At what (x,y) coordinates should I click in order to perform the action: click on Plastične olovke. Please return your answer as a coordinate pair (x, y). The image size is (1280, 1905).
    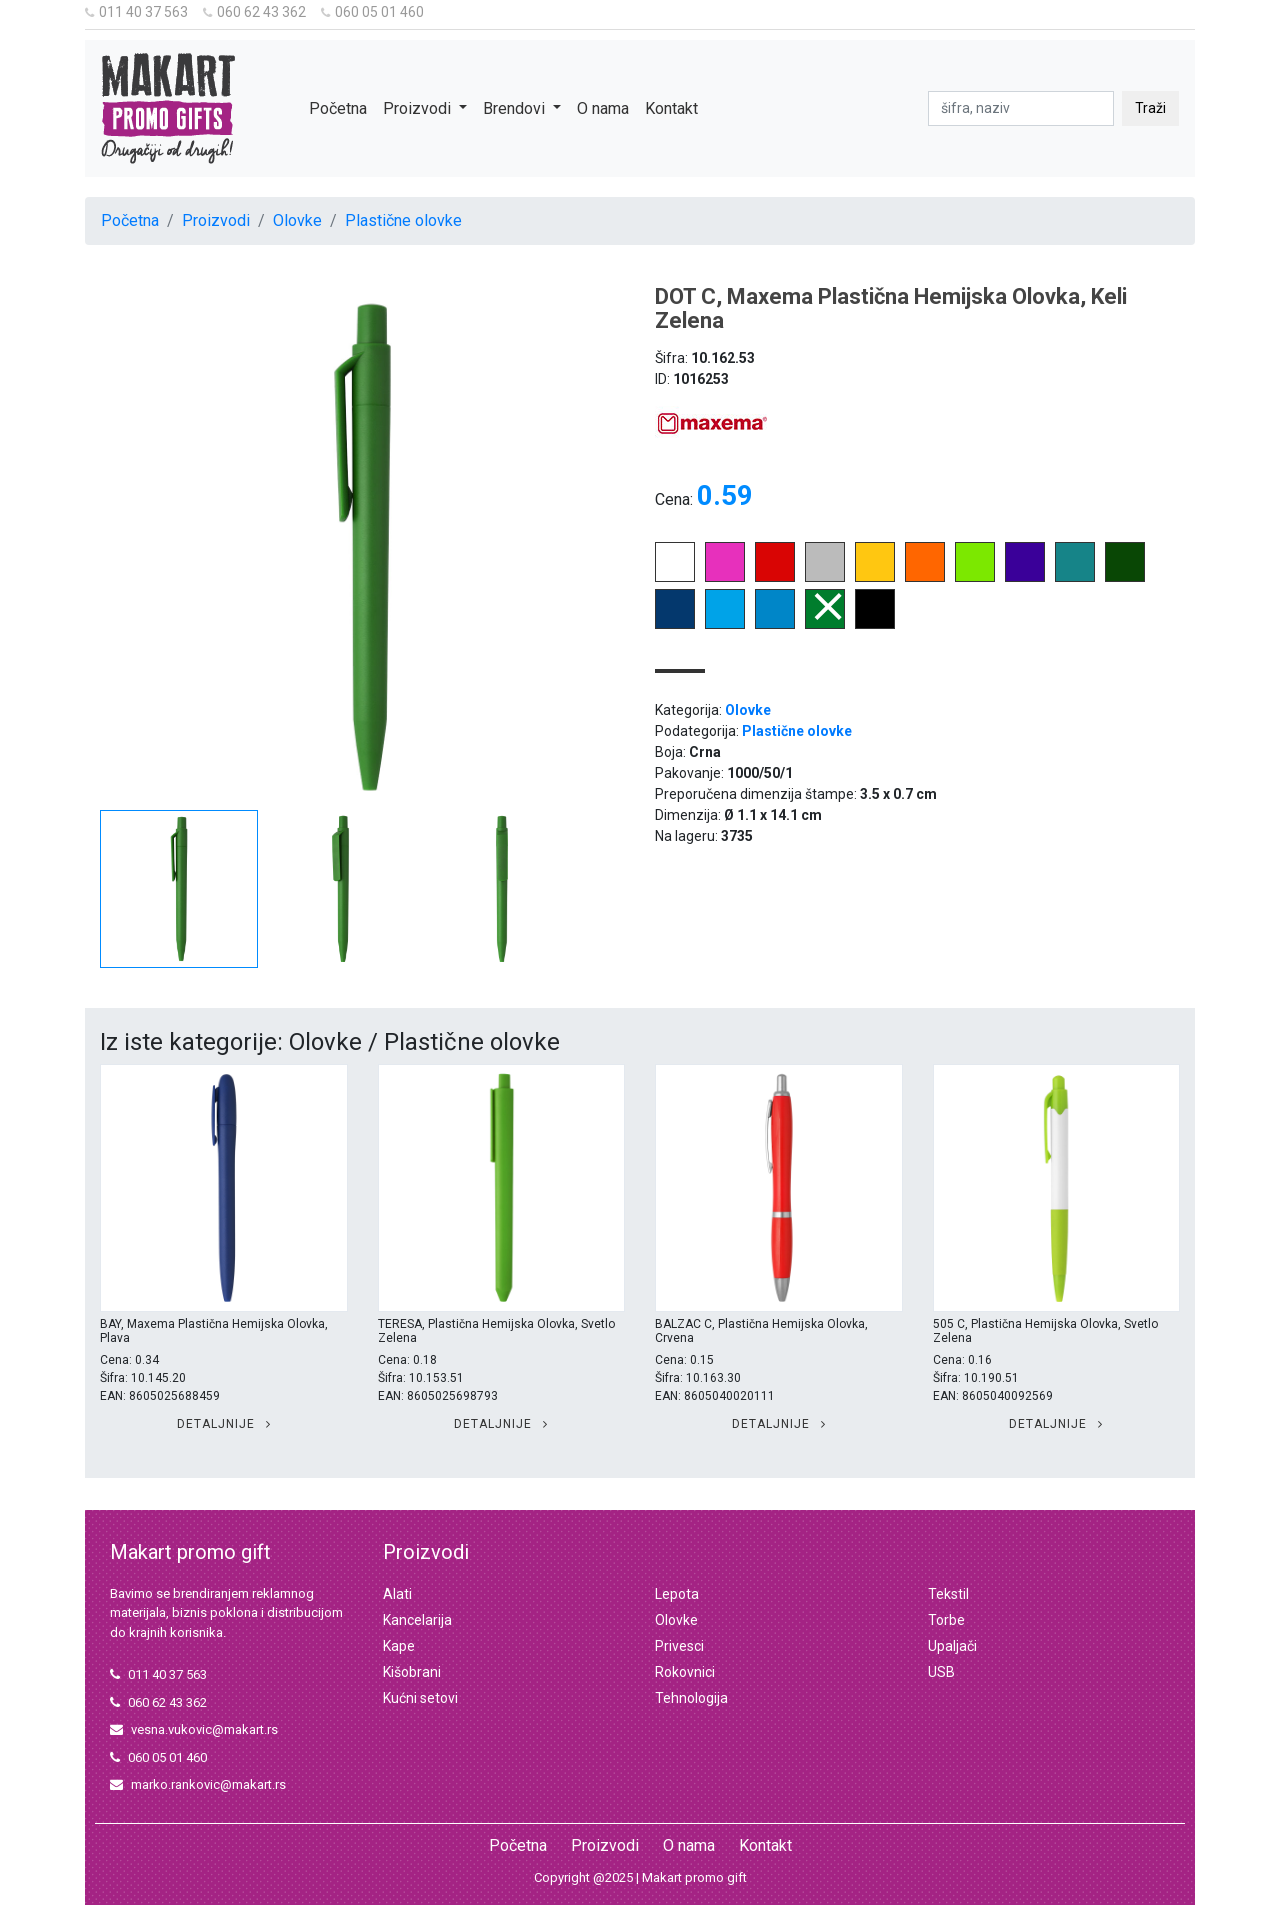
    Looking at the image, I should click on (403, 220).